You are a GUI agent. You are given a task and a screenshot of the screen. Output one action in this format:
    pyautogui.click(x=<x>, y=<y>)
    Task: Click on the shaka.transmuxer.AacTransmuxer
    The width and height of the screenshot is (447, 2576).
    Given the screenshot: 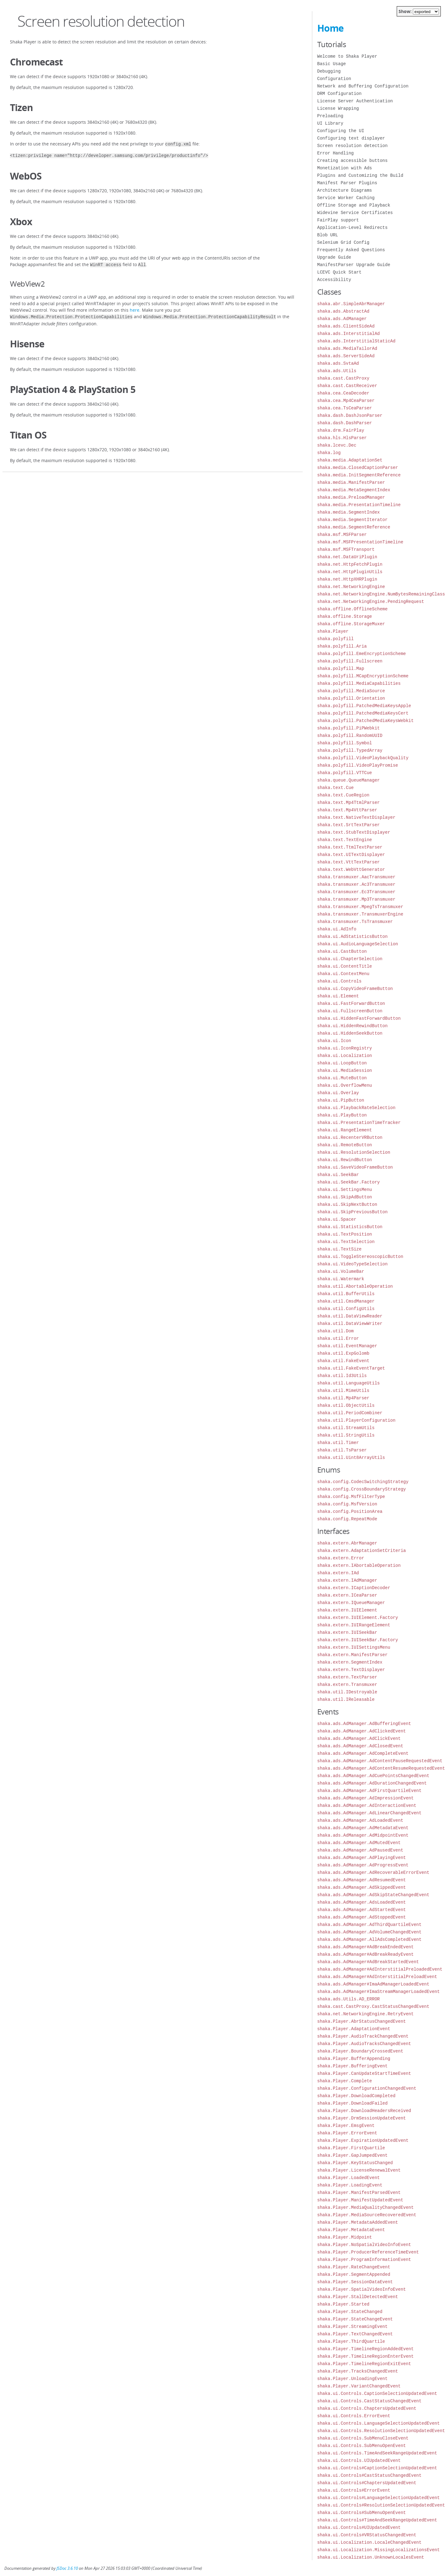 What is the action you would take?
    pyautogui.click(x=356, y=877)
    